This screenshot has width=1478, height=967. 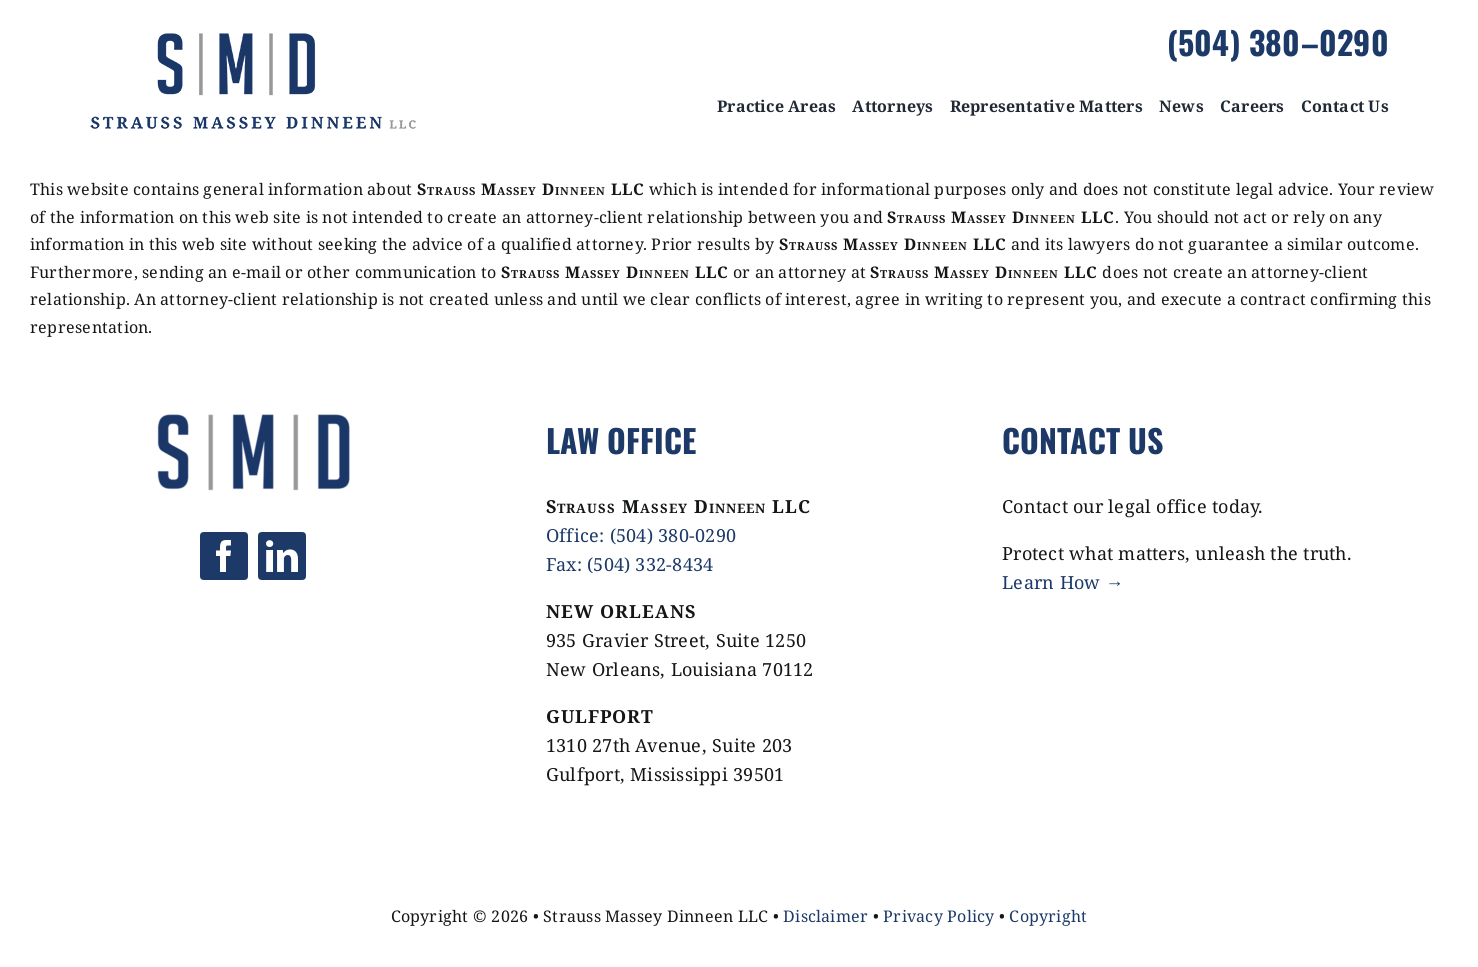 I want to click on [linkedin], so click(x=282, y=556).